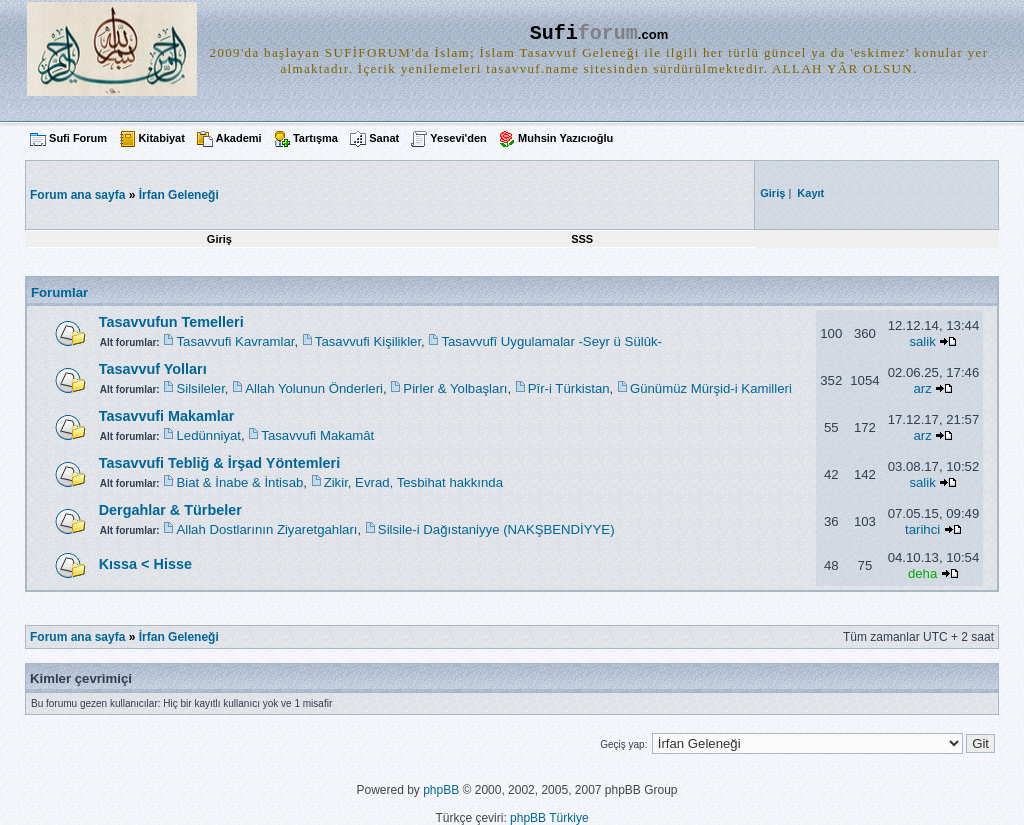  I want to click on Sufi Forum, so click(78, 138).